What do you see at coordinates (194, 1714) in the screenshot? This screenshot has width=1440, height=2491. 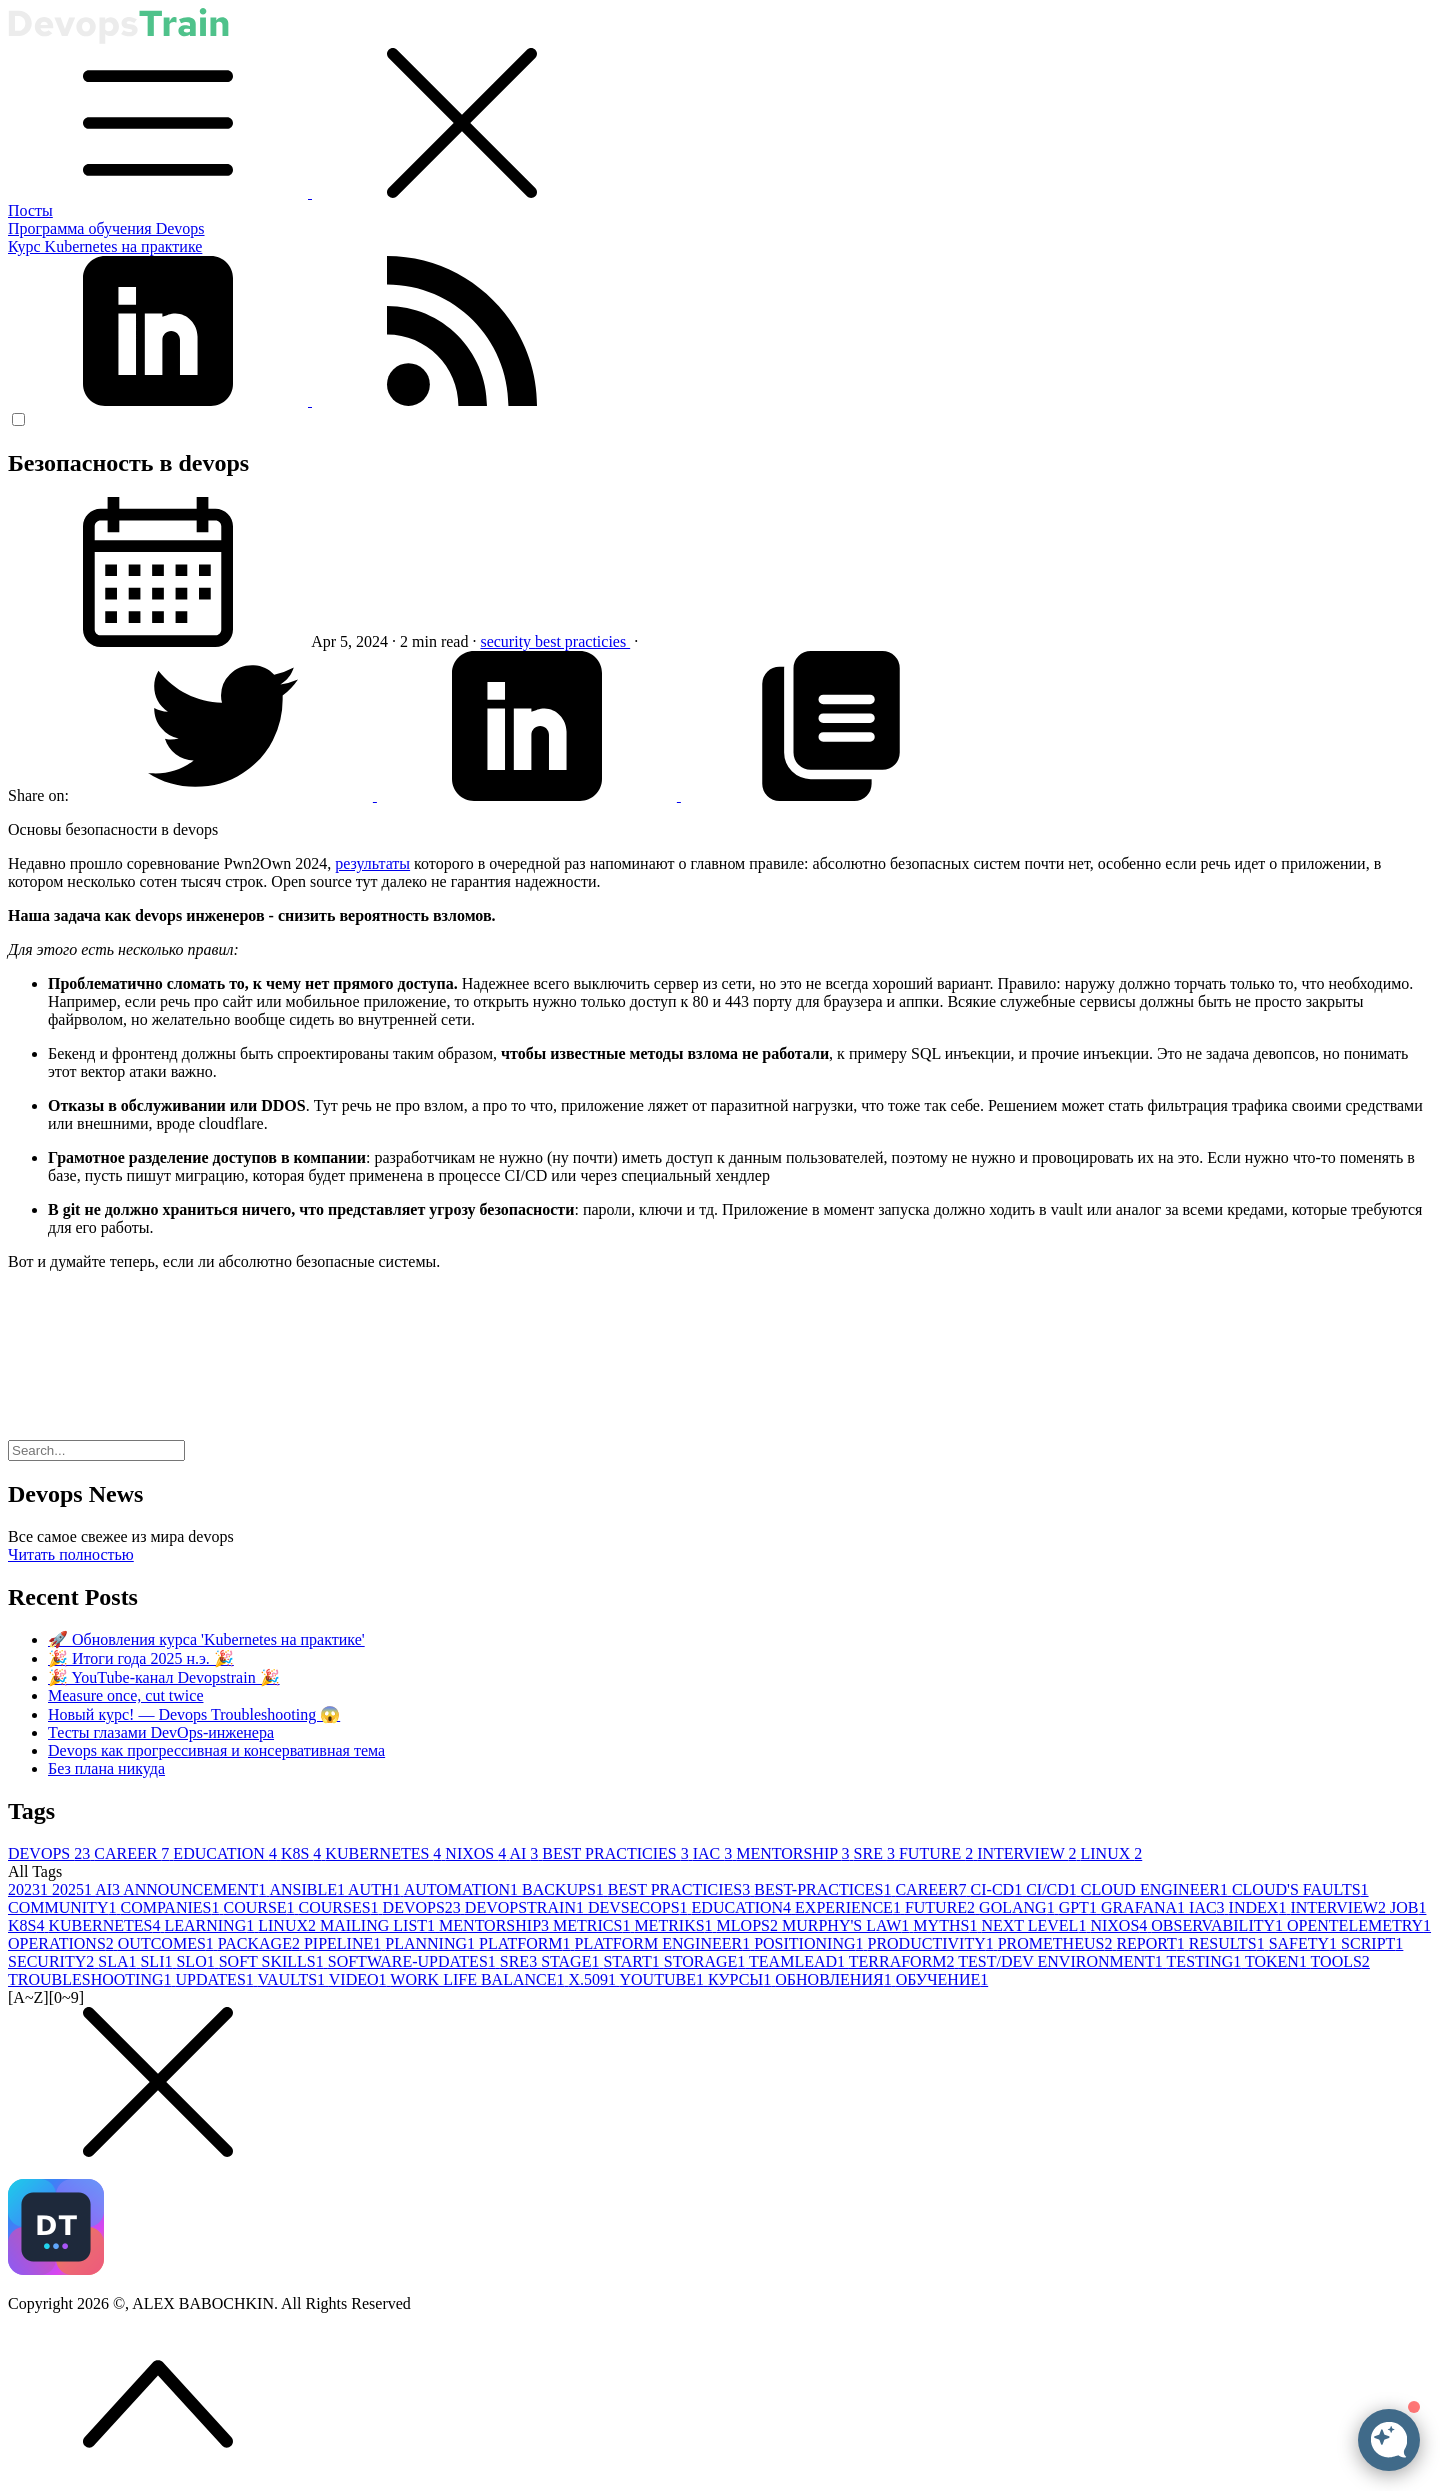 I see `Новый курс! — Devops Troubleshooting 😱` at bounding box center [194, 1714].